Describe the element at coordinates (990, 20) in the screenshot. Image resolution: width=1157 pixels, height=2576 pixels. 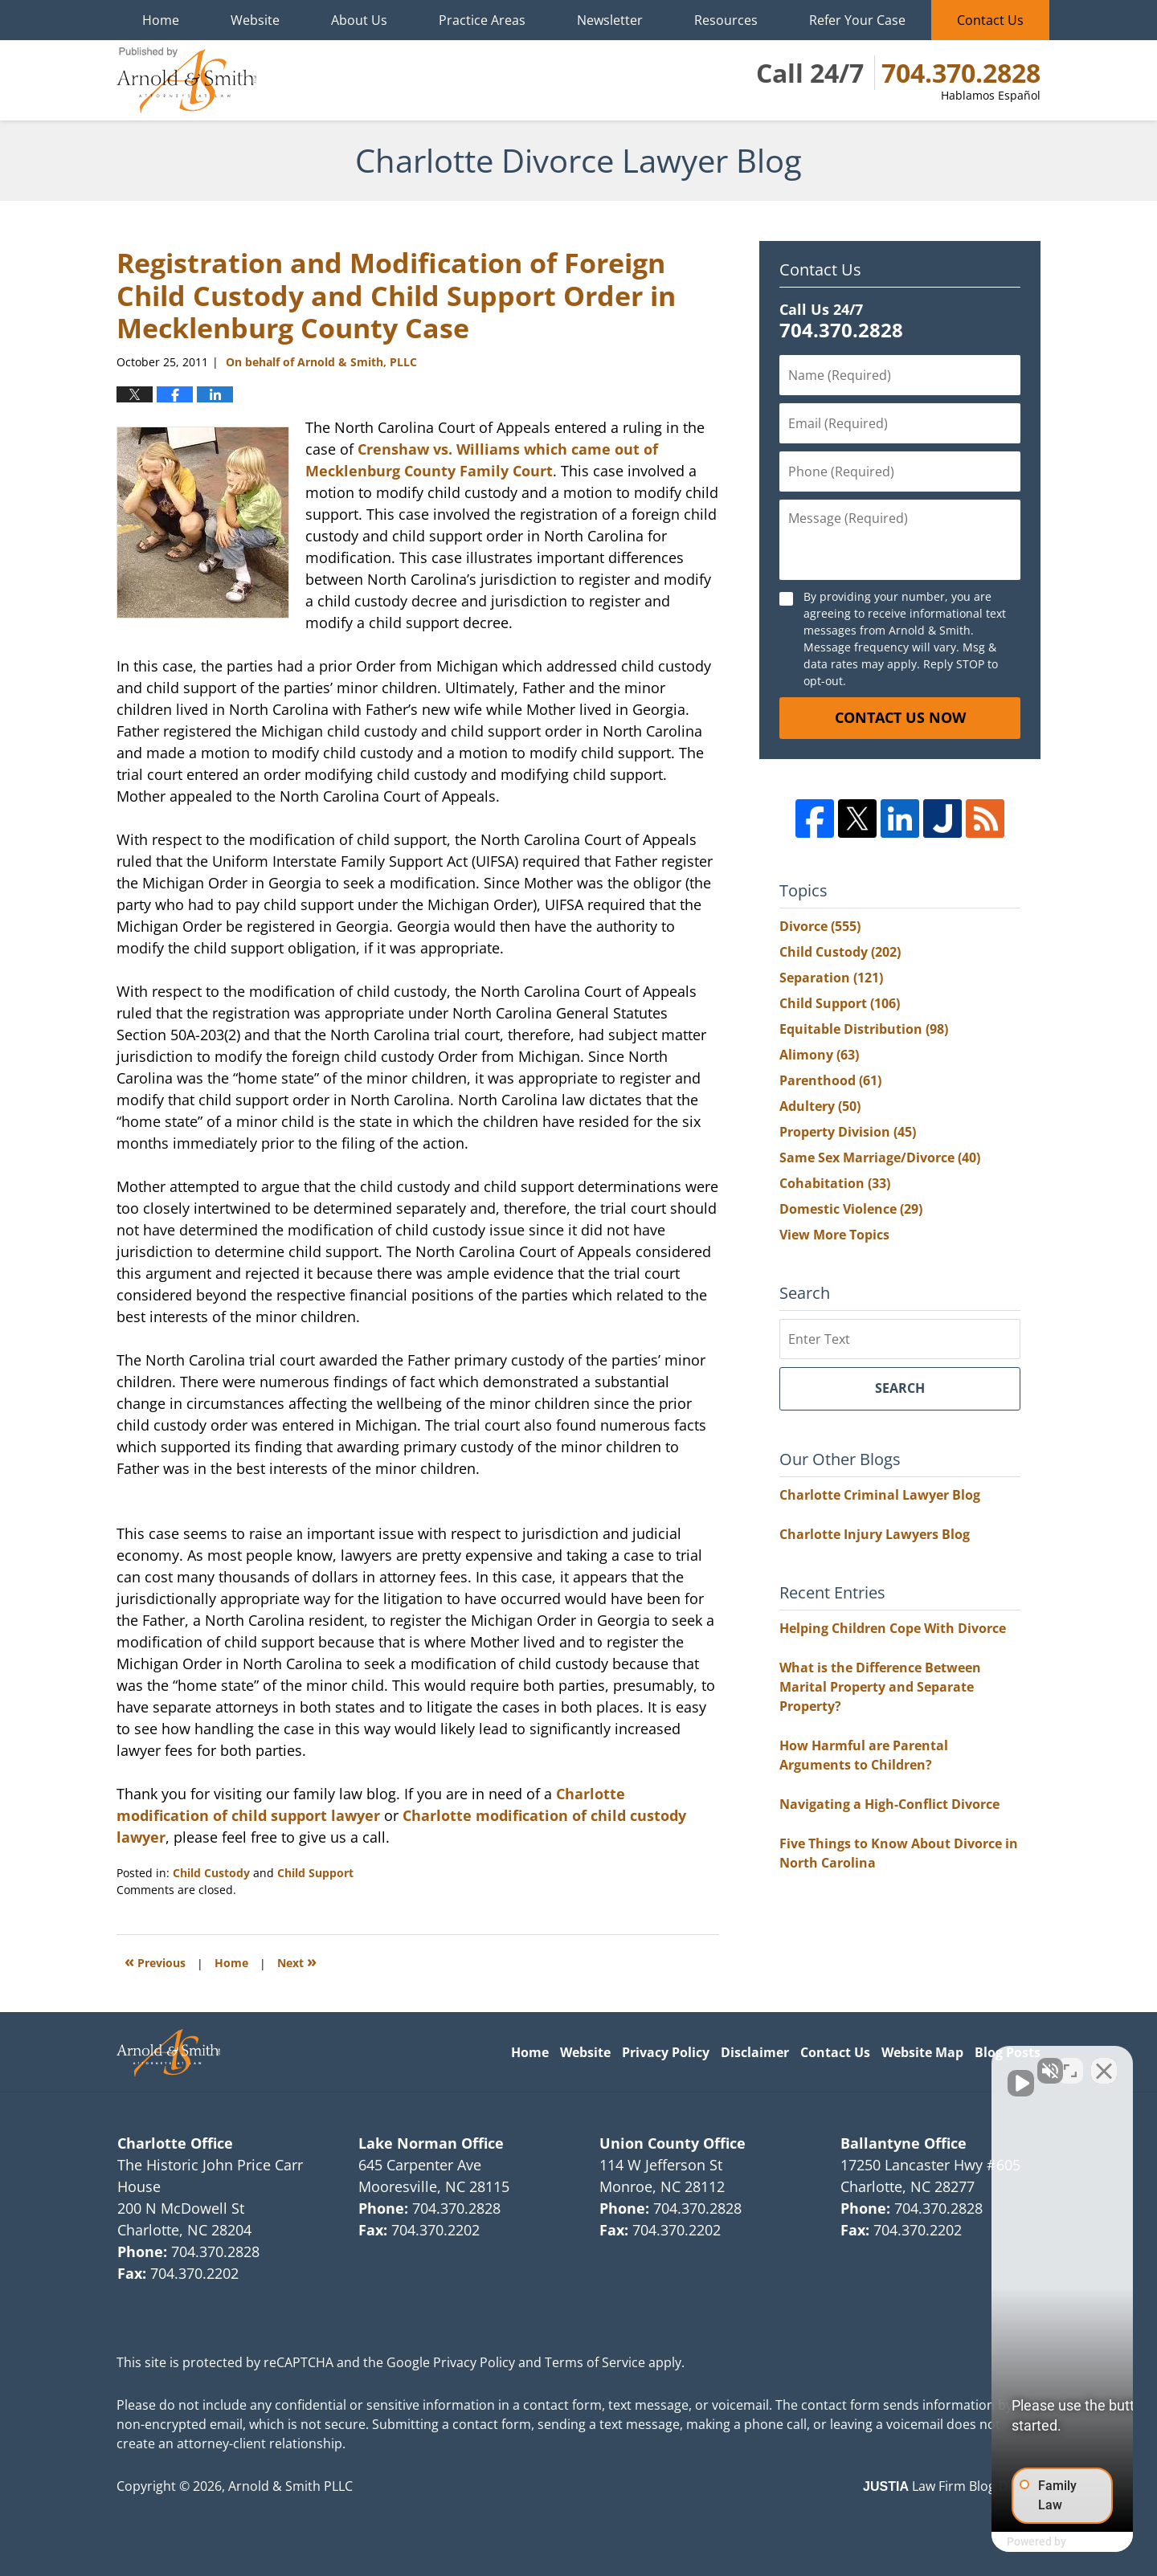
I see `Contact Us` at that location.